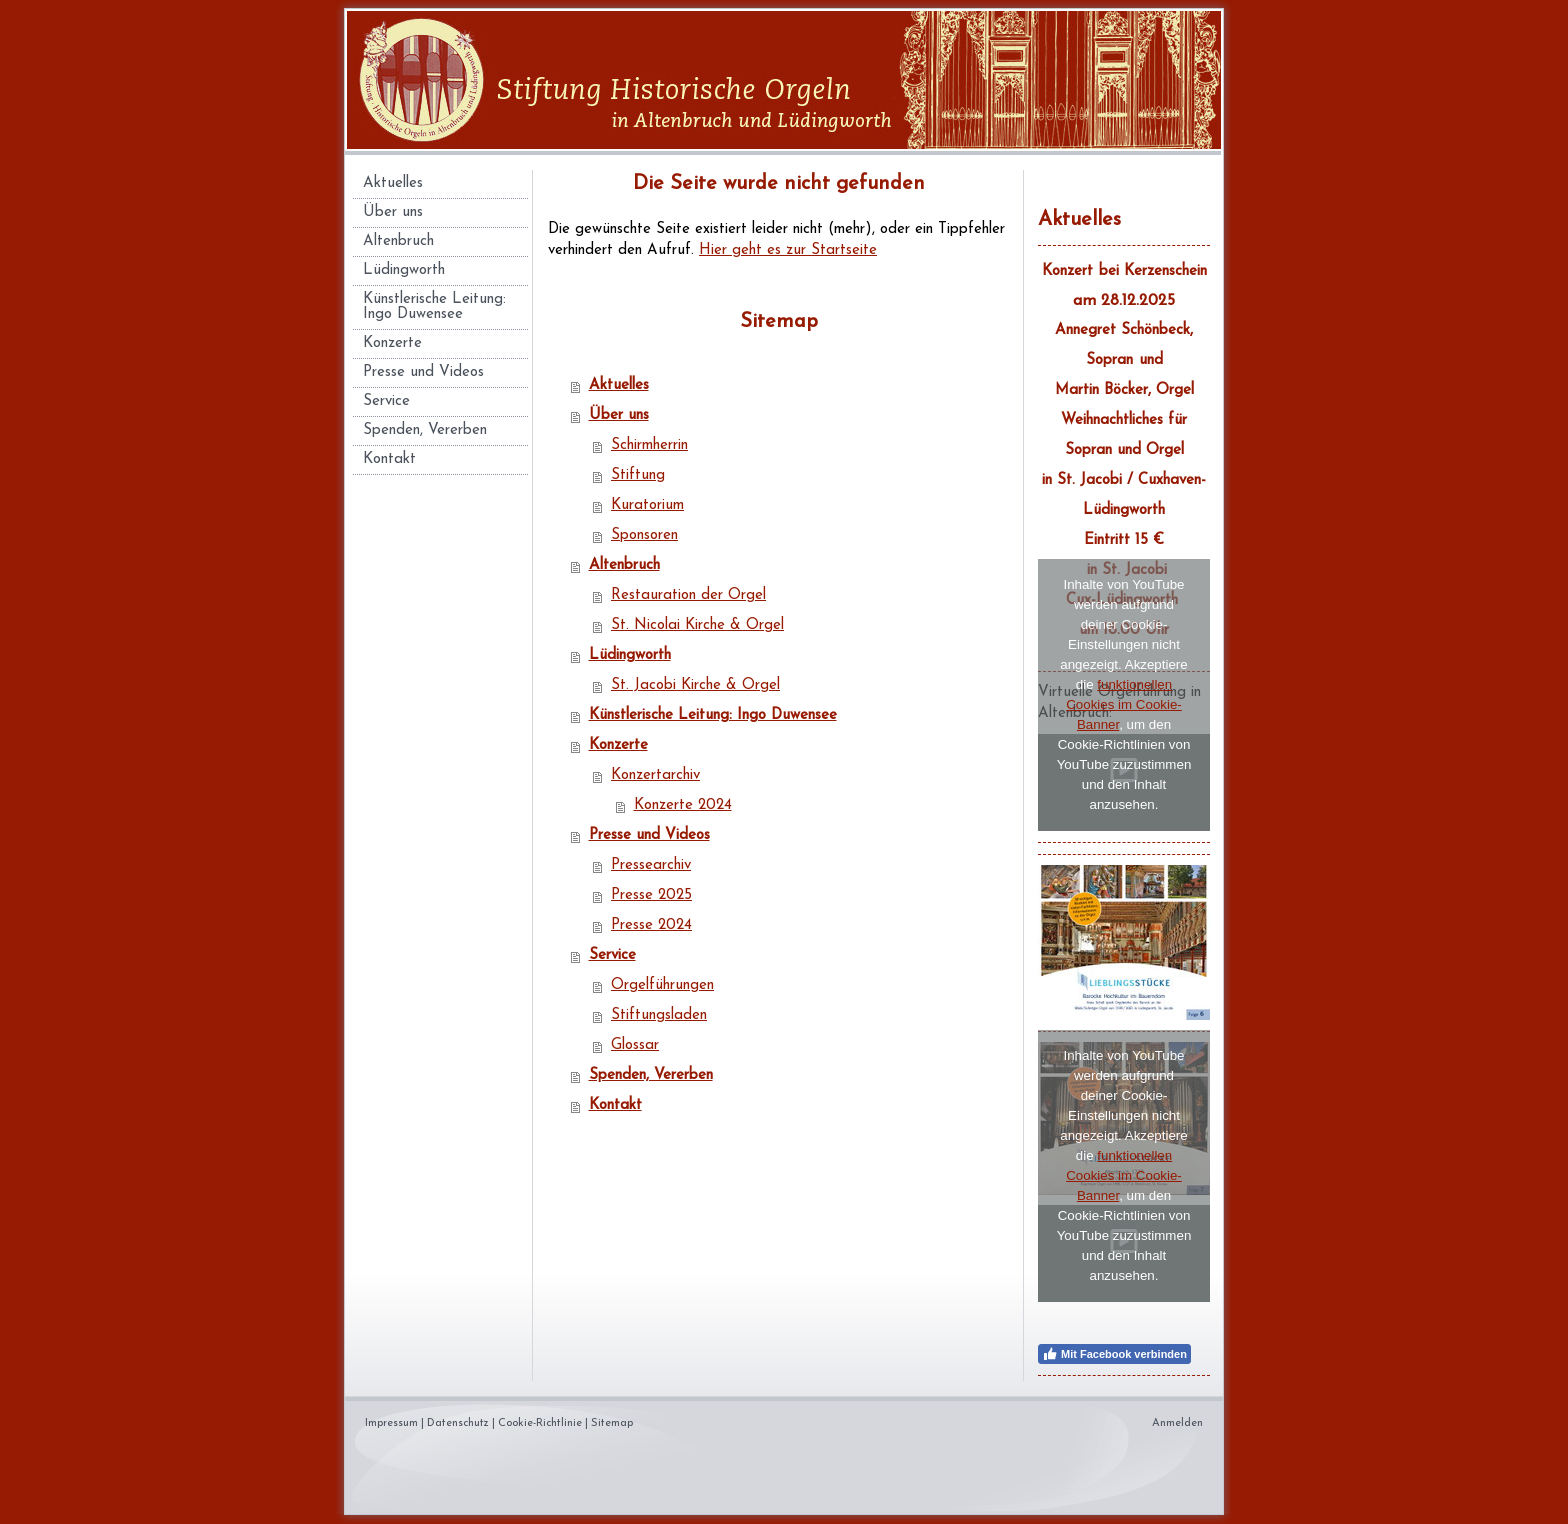  I want to click on Spenden, Vererben, so click(651, 1075).